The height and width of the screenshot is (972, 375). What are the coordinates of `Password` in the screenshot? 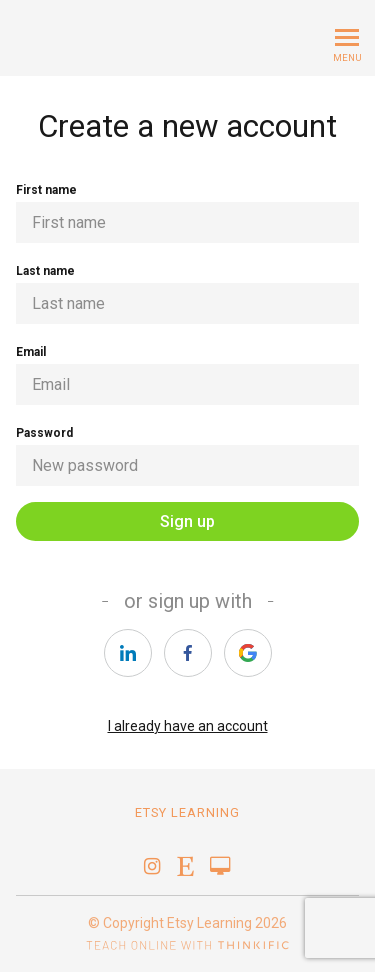 It's located at (187, 456).